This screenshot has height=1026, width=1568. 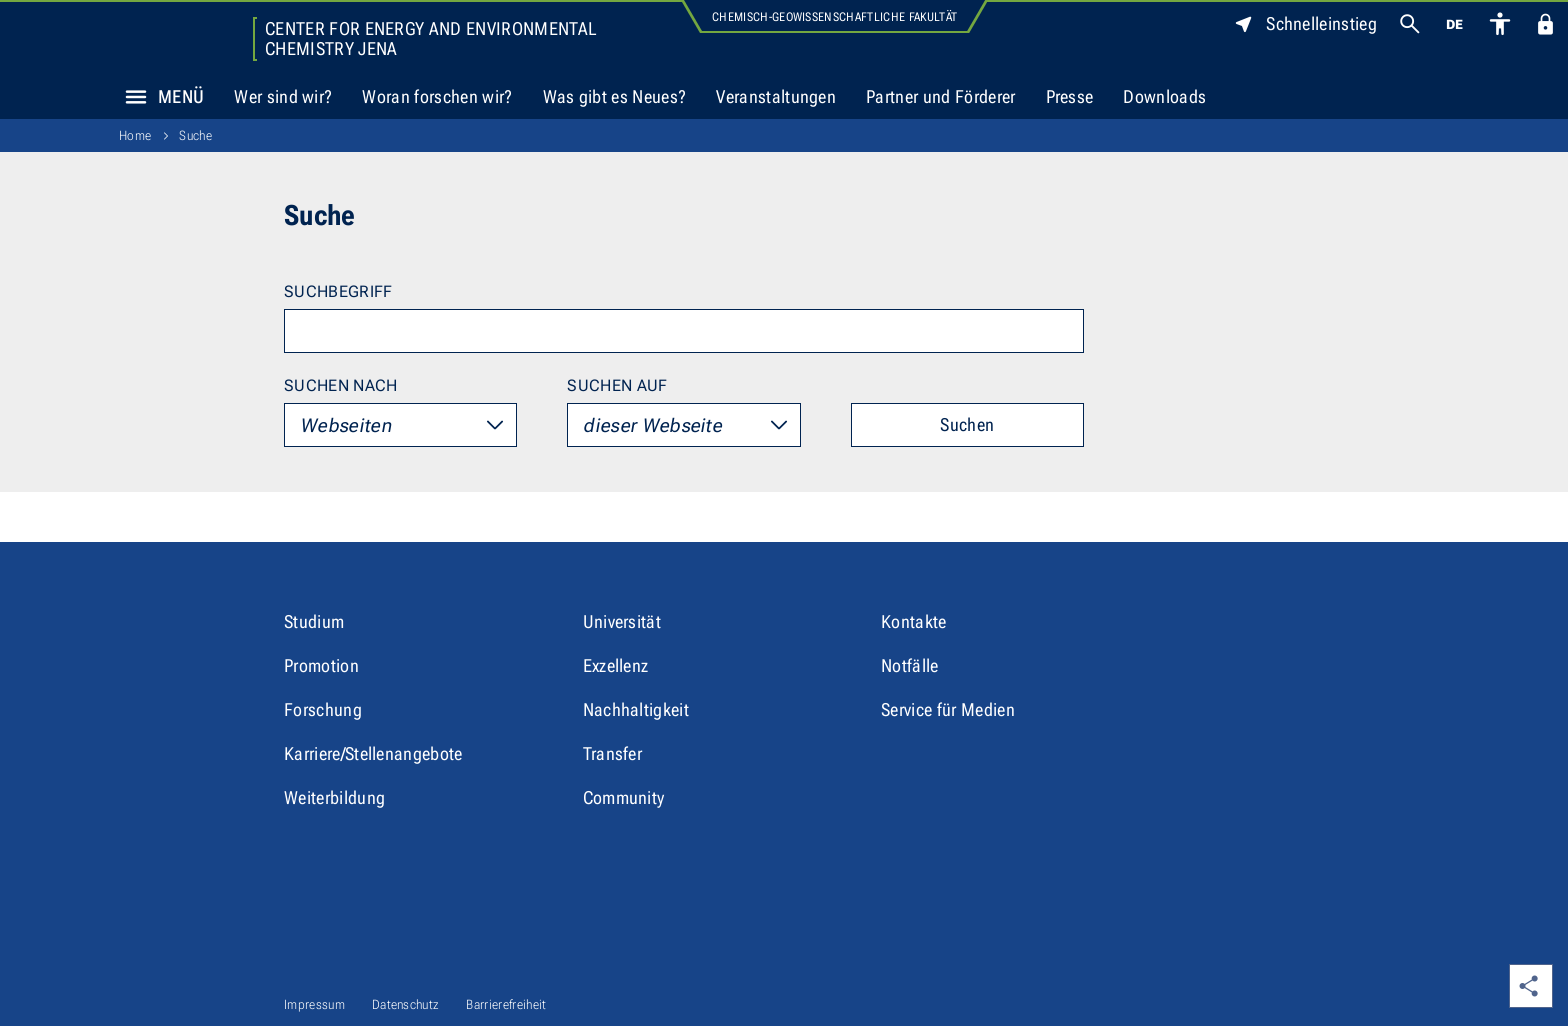 I want to click on Center for Energy and Environmental Chemistry Jena, so click(x=430, y=39).